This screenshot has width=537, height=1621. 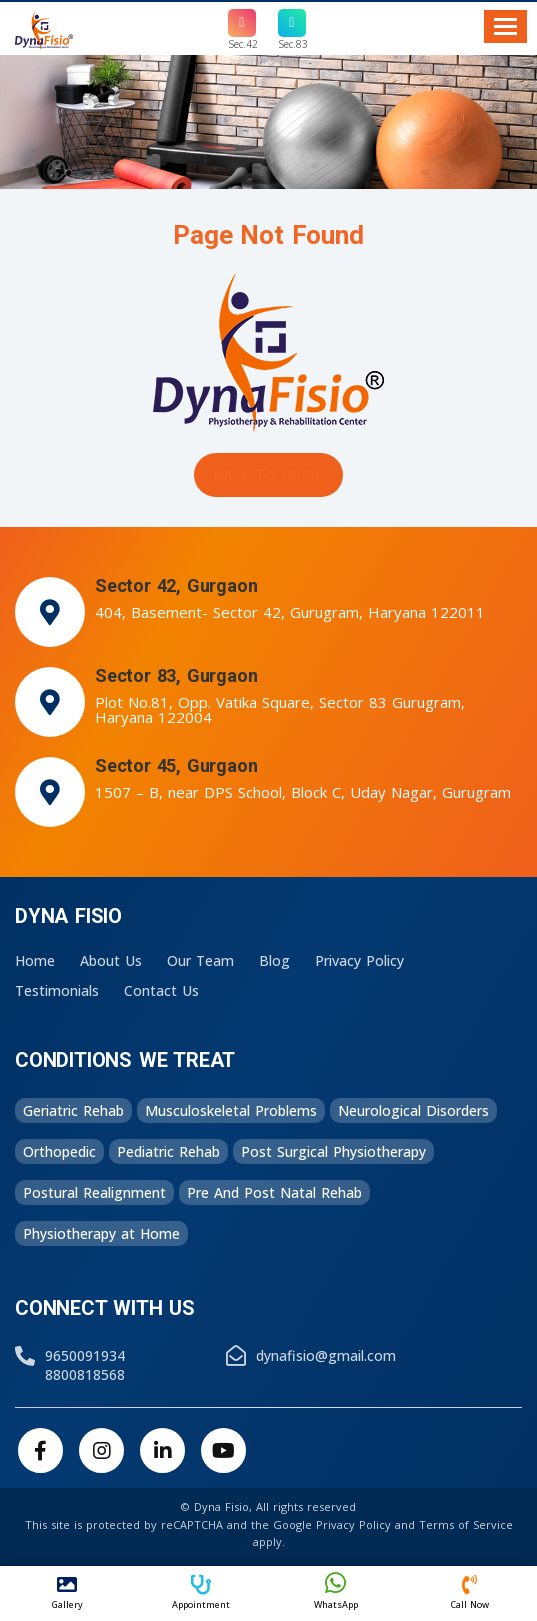 I want to click on Gallery, so click(x=67, y=1593).